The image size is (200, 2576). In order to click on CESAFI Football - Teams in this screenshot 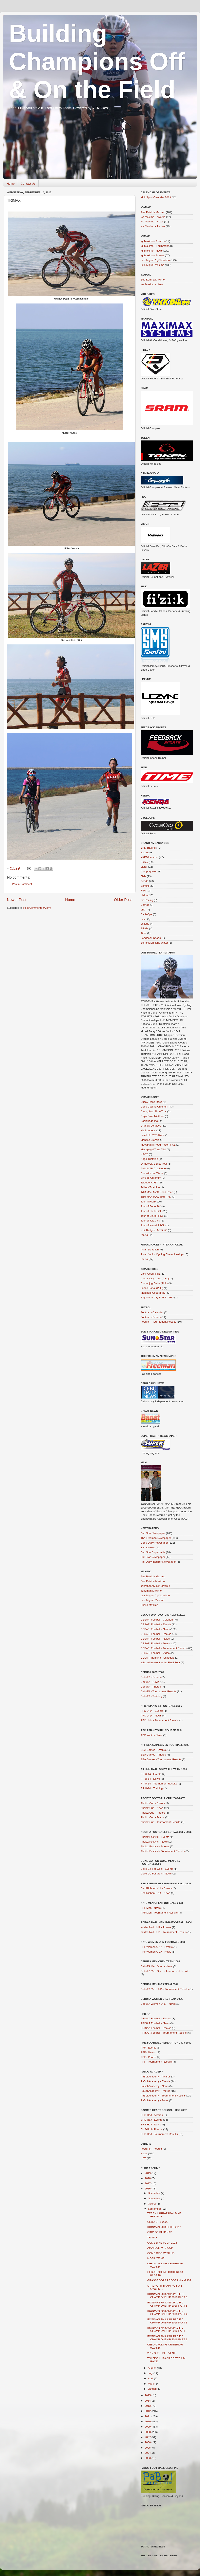, I will do `click(156, 1643)`.